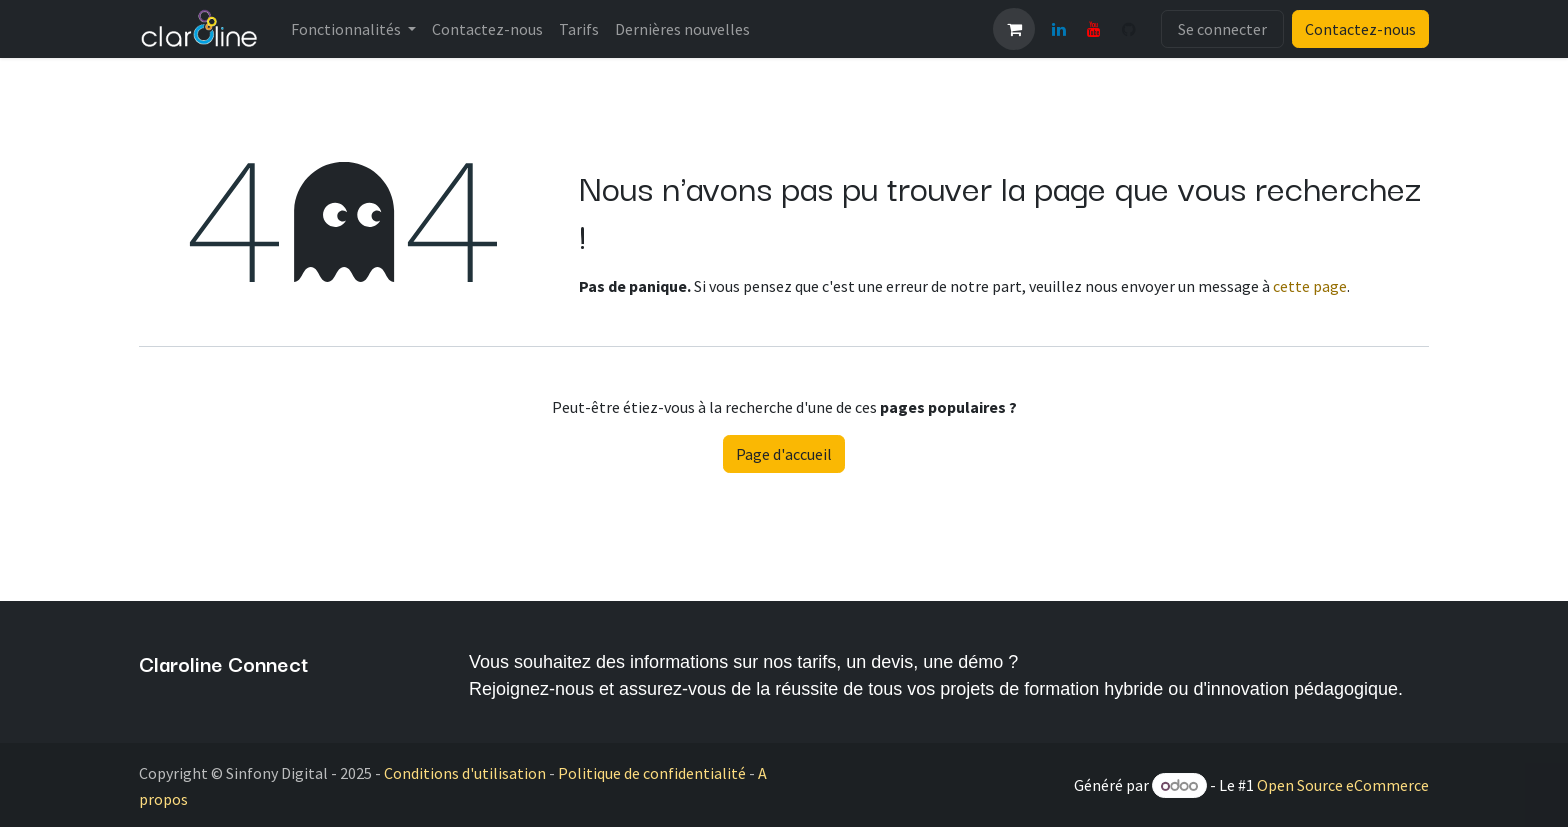 Image resolution: width=1568 pixels, height=827 pixels. Describe the element at coordinates (1129, 29) in the screenshot. I see `[GitHub]` at that location.